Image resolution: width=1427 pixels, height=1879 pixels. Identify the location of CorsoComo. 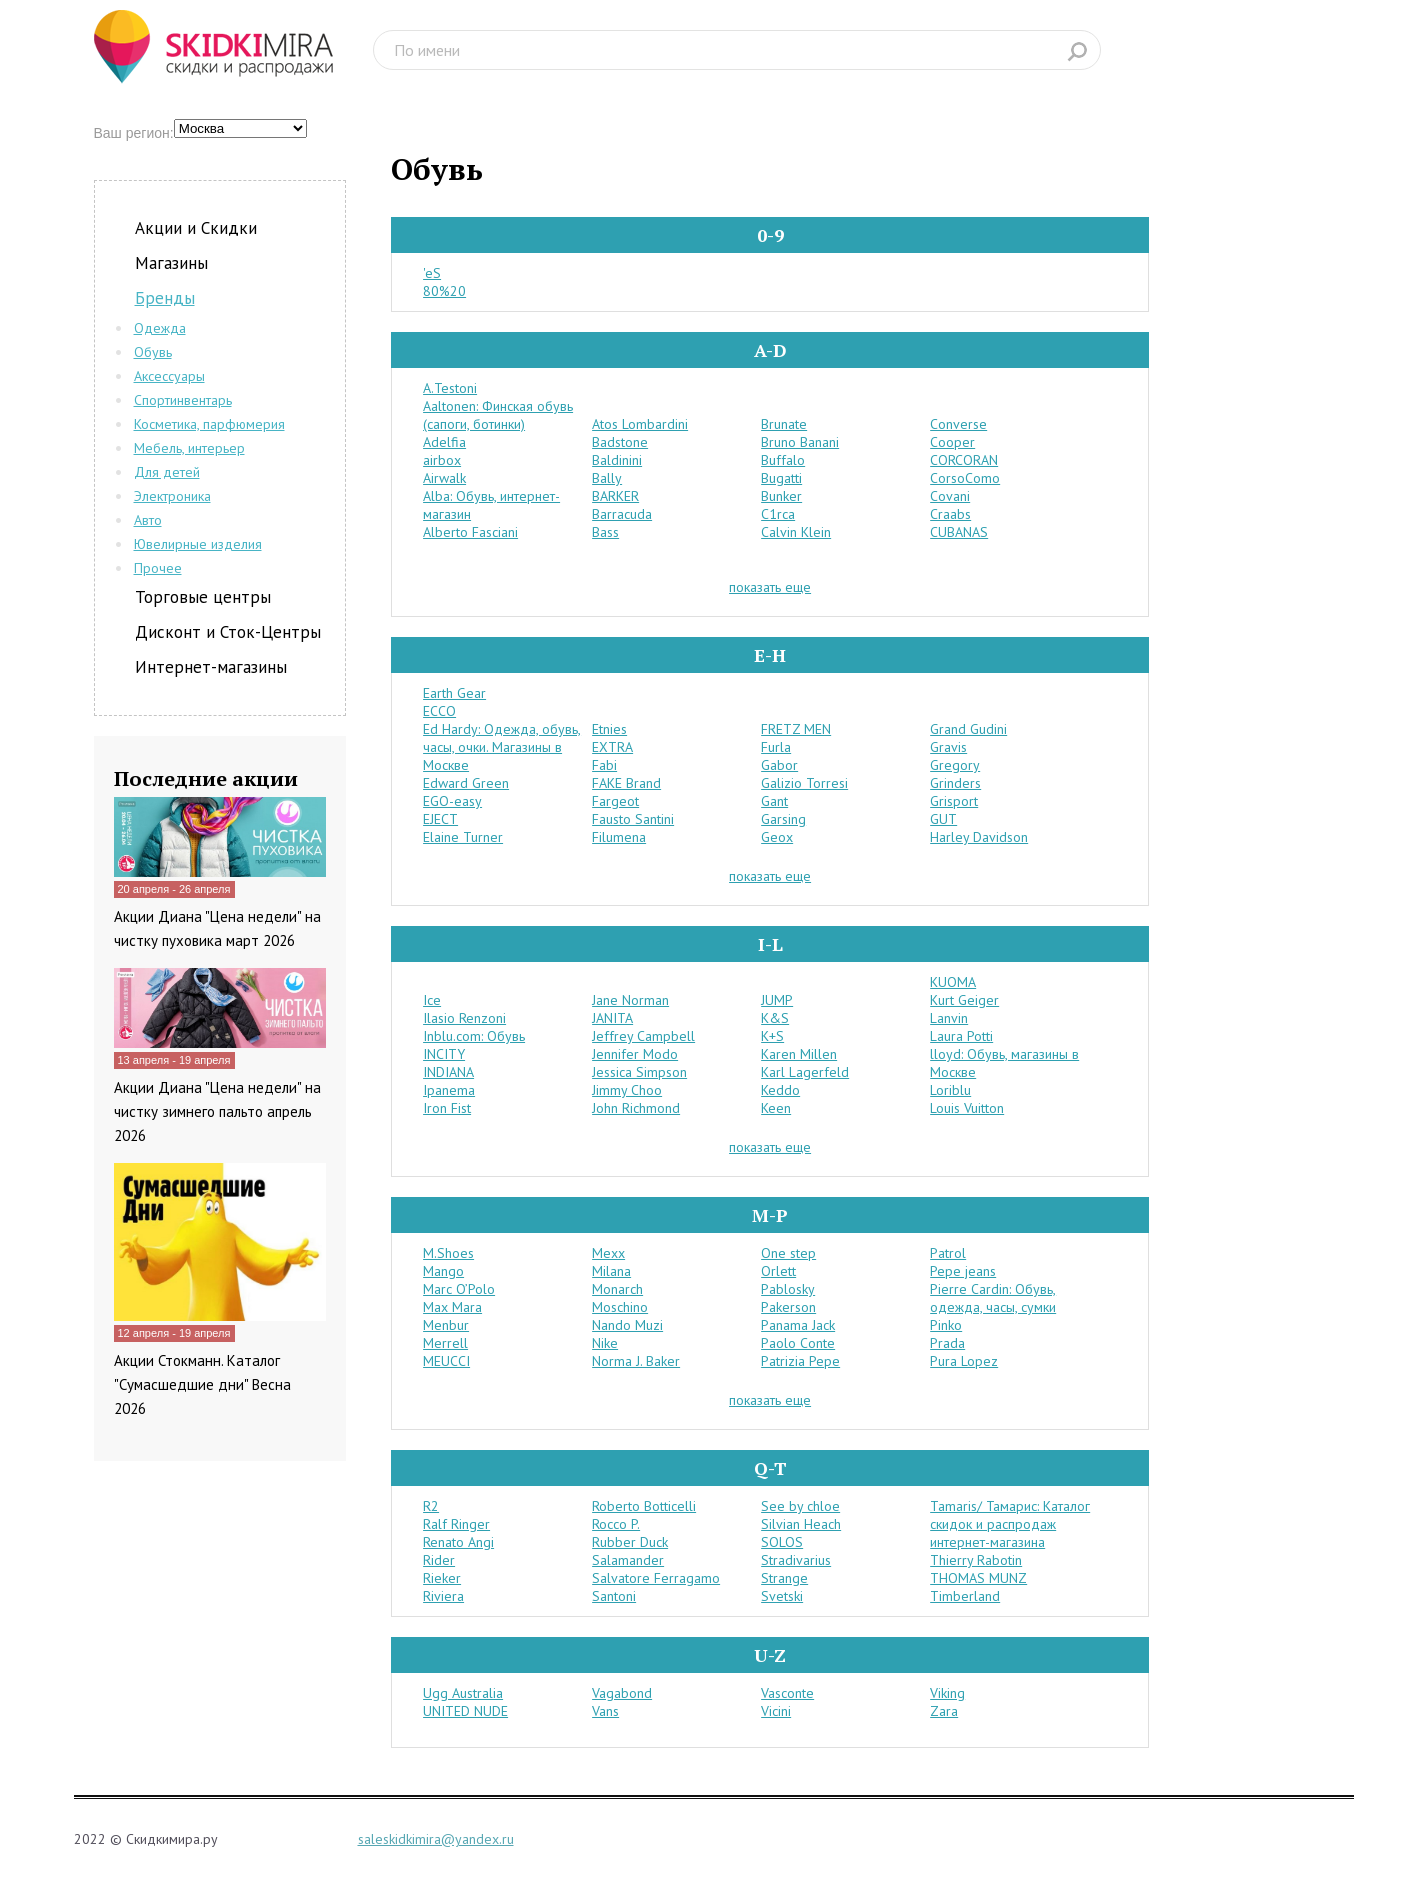
(965, 478).